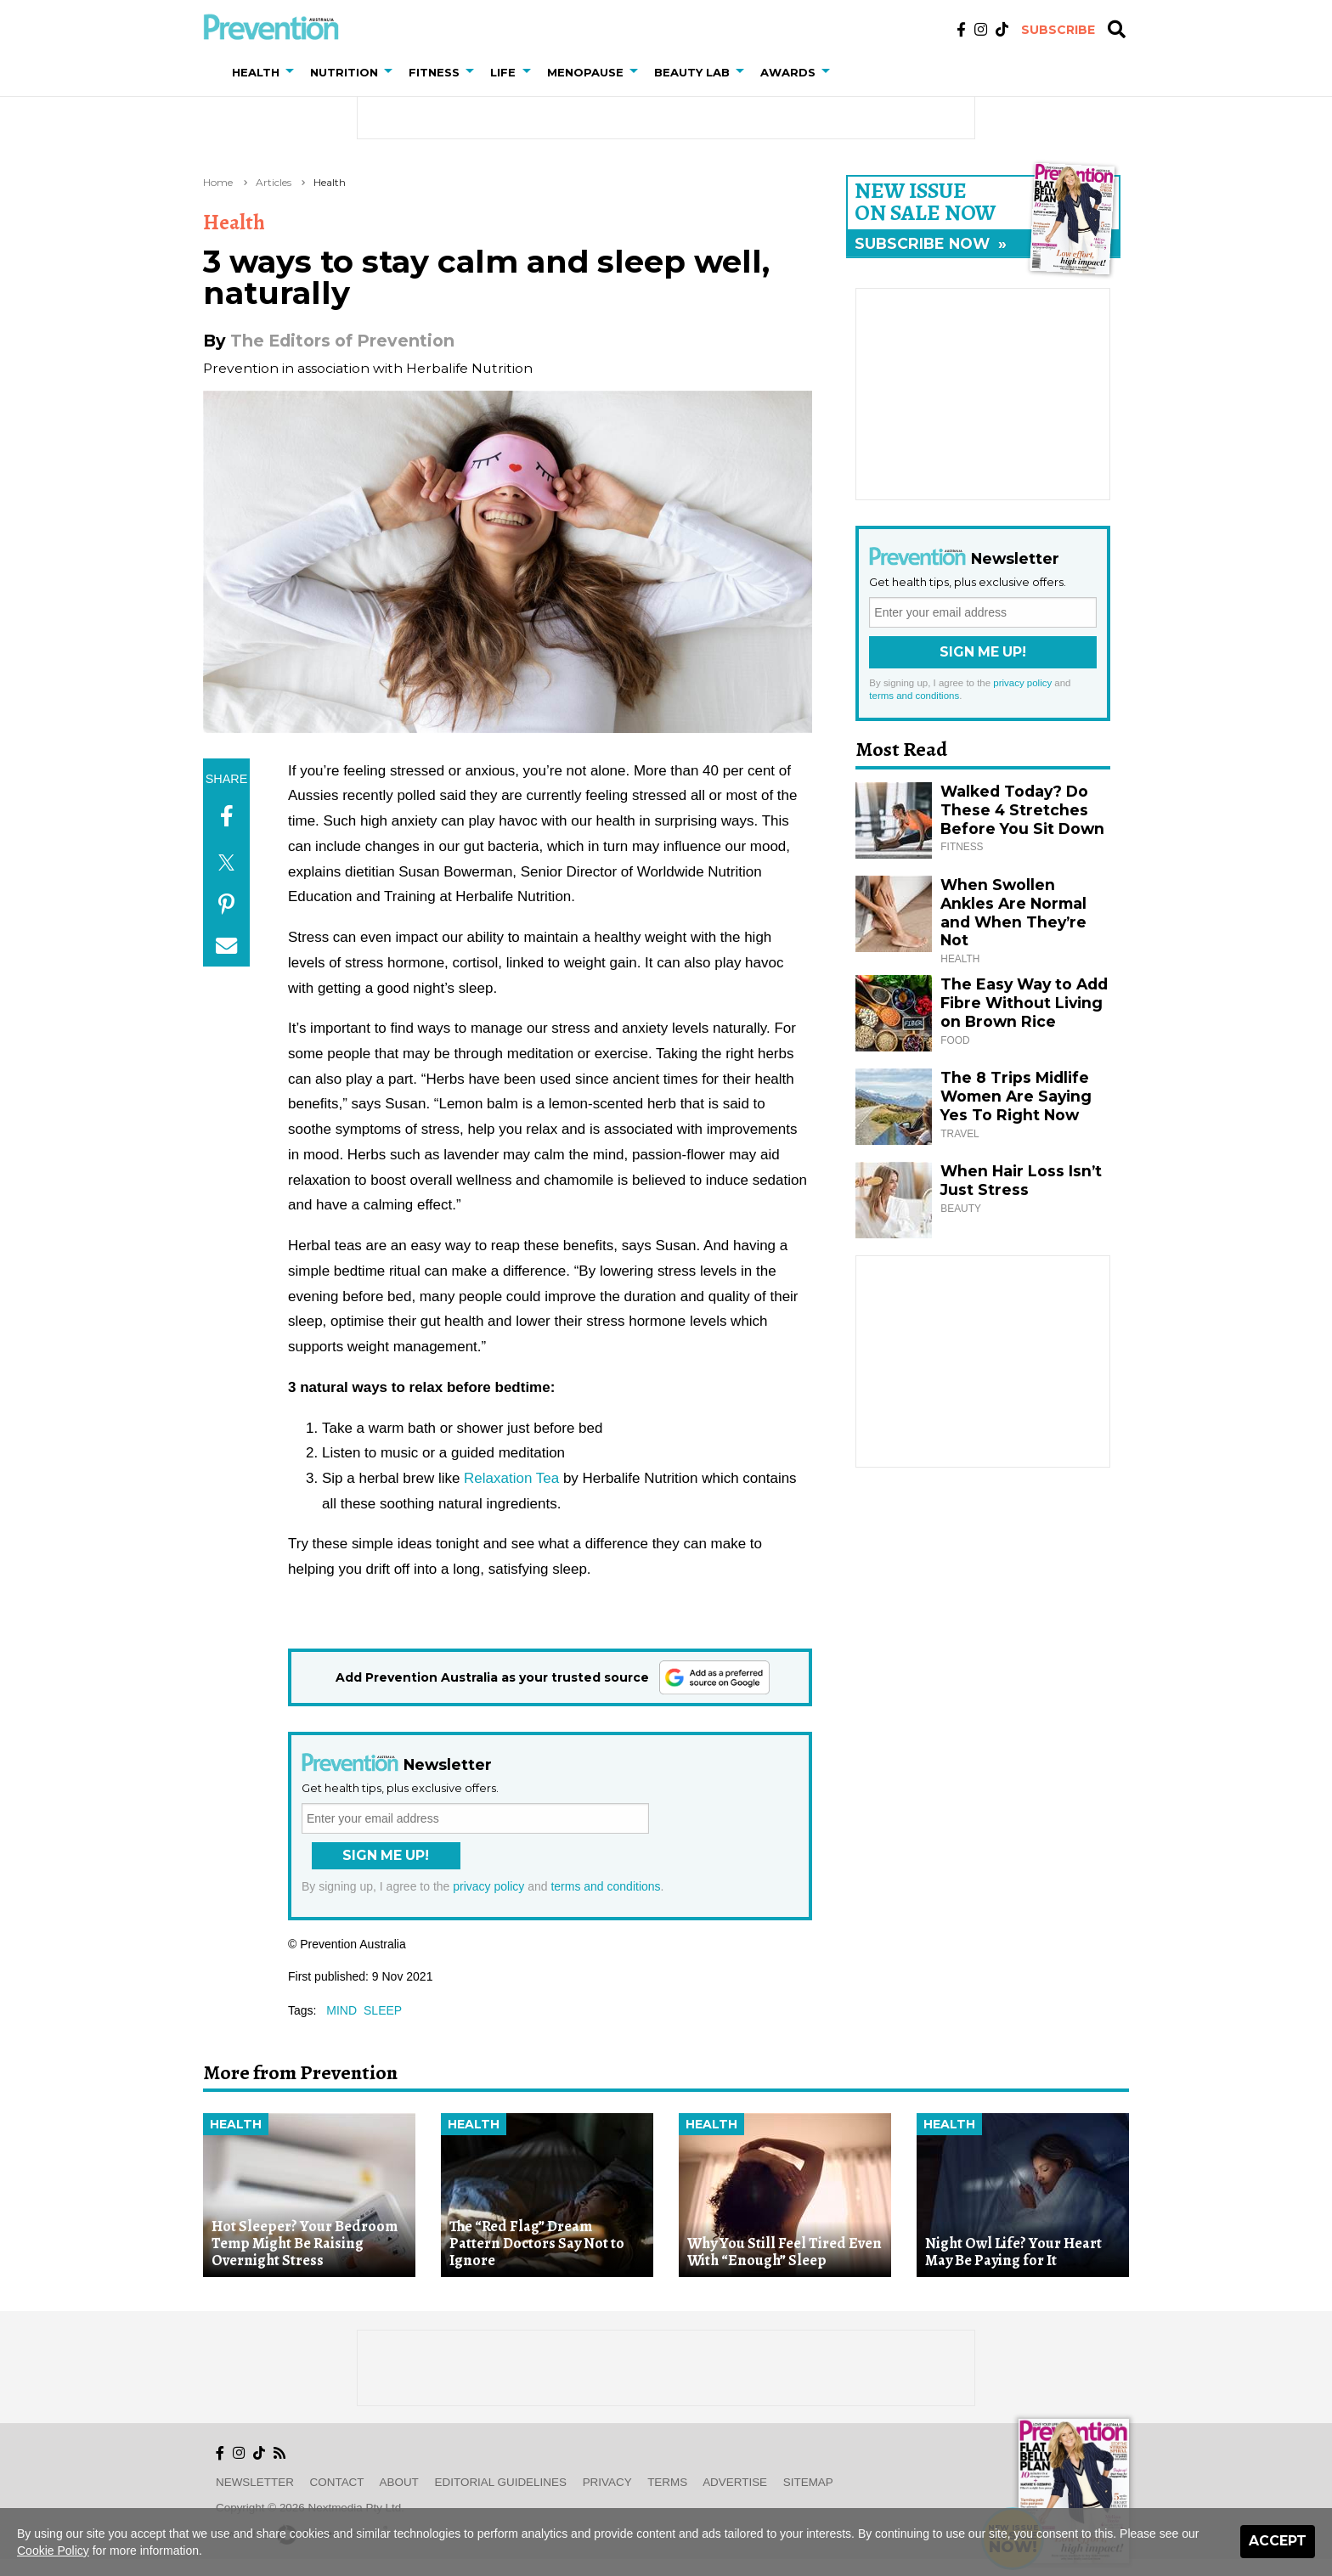  What do you see at coordinates (53, 2550) in the screenshot?
I see `Cookie Policy` at bounding box center [53, 2550].